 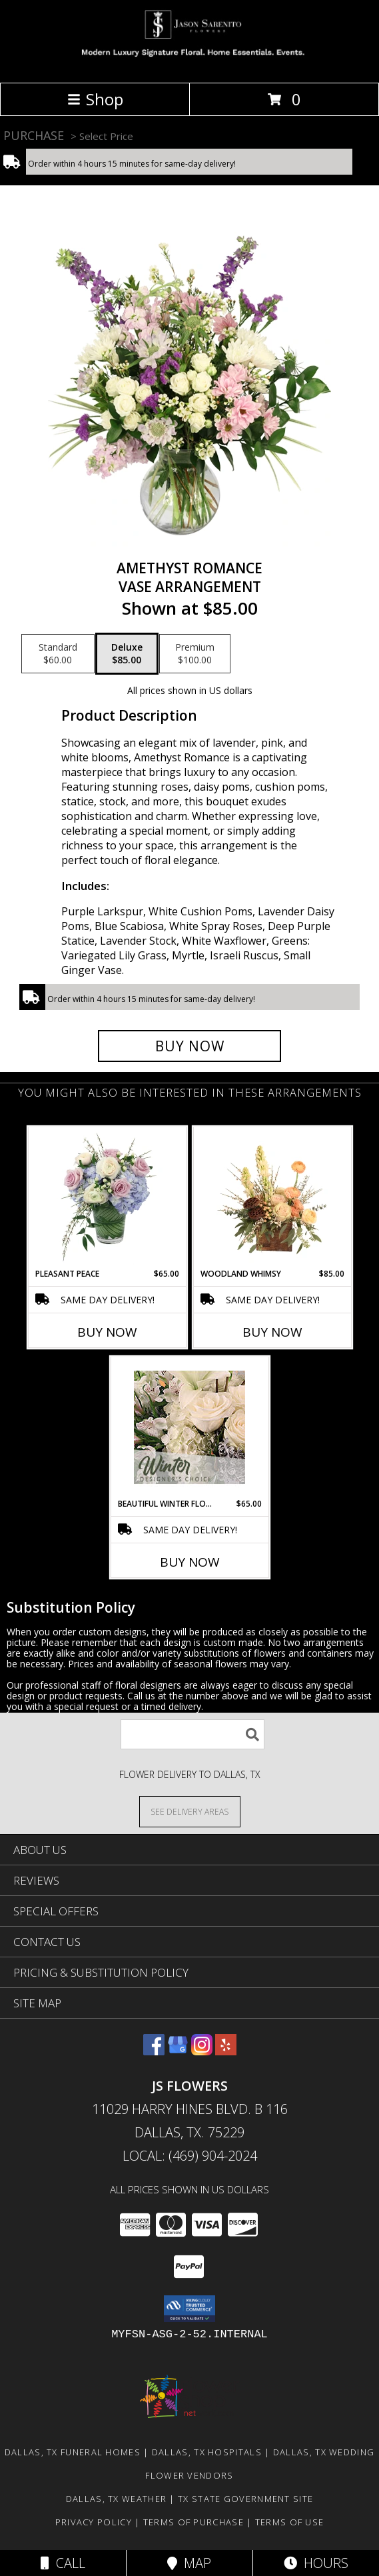 I want to click on [Select pricing $100.00 for premium Vase Arrangement], so click(x=195, y=654).